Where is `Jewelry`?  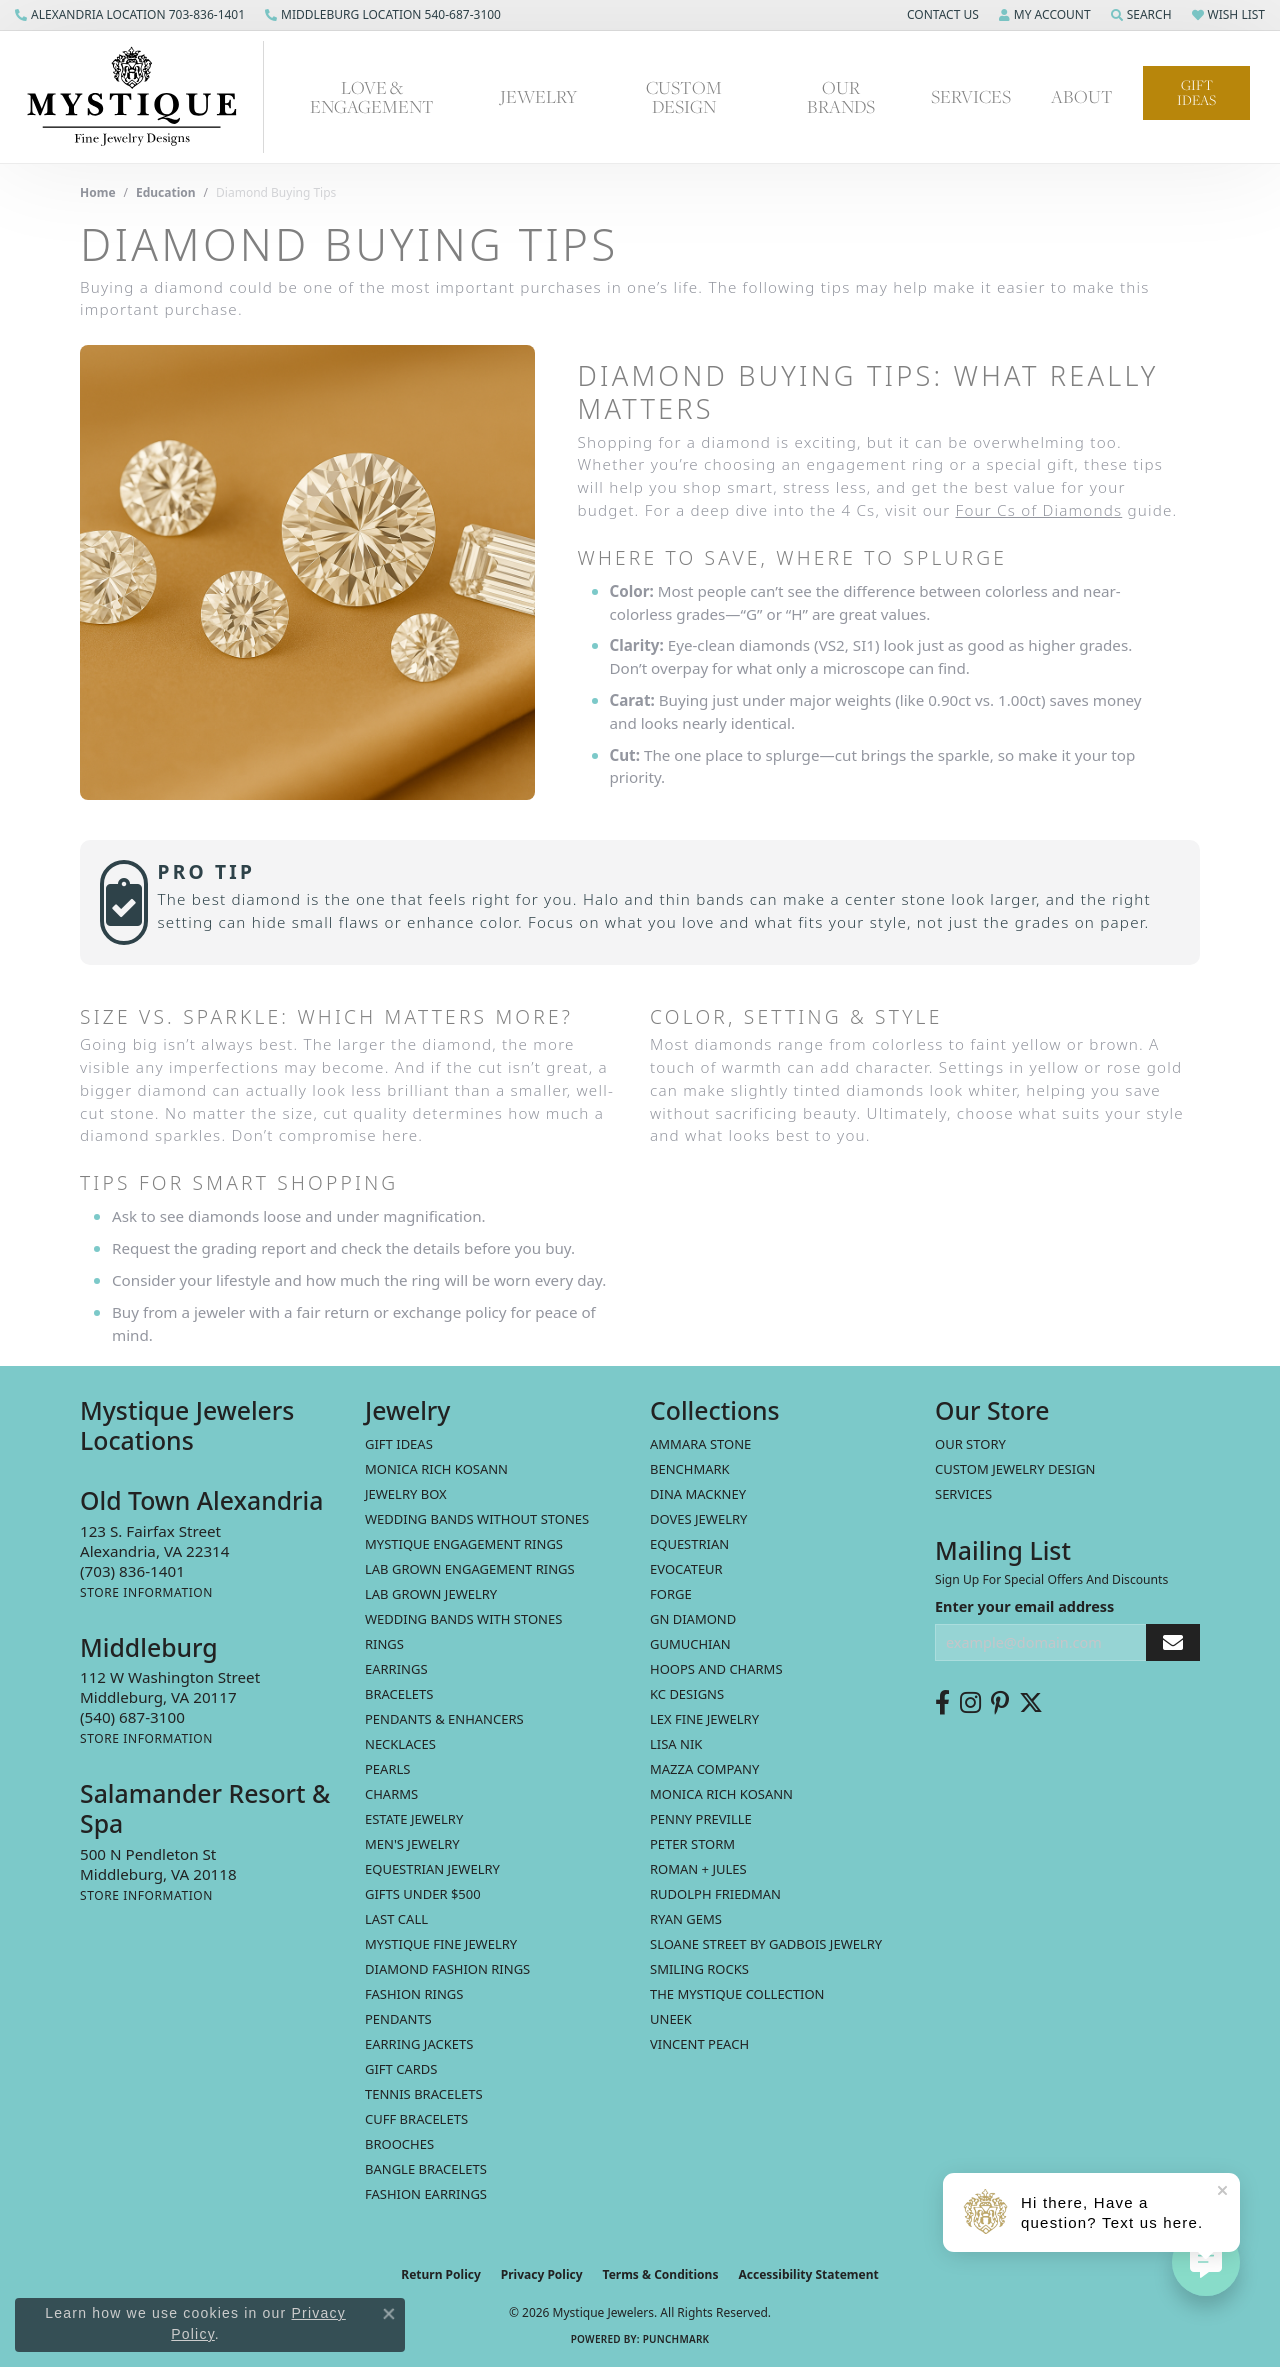 Jewelry is located at coordinates (538, 96).